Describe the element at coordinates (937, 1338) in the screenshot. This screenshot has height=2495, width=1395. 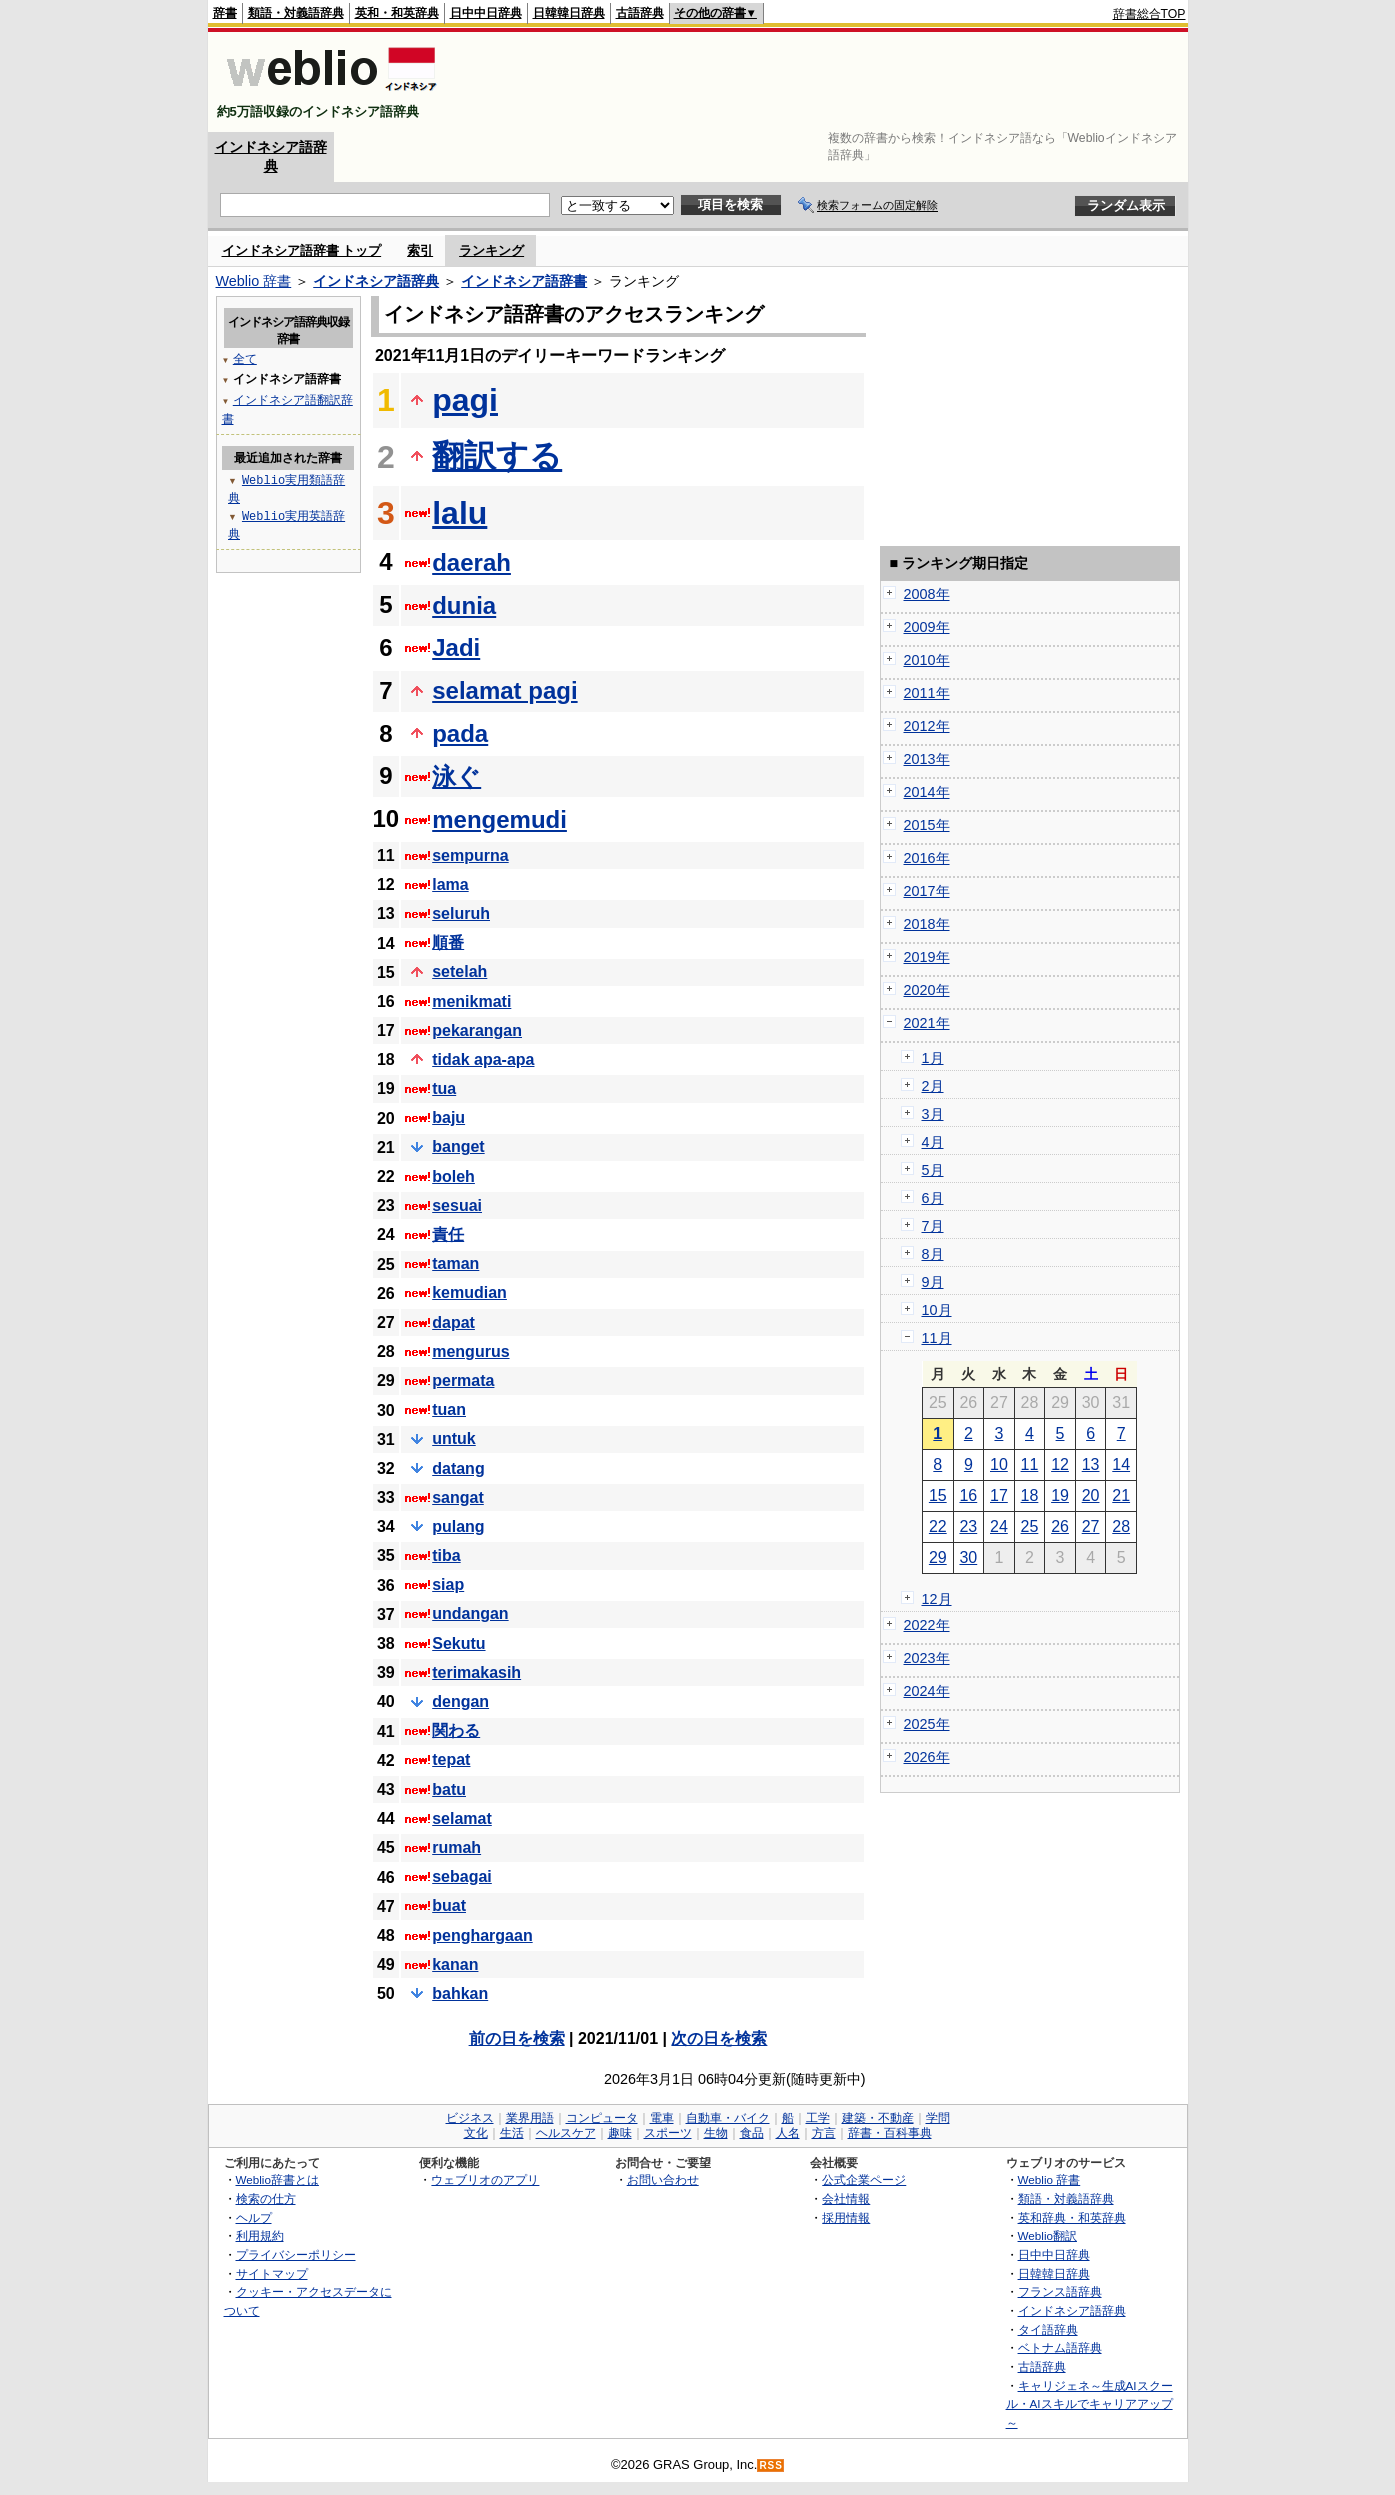
I see `11月` at that location.